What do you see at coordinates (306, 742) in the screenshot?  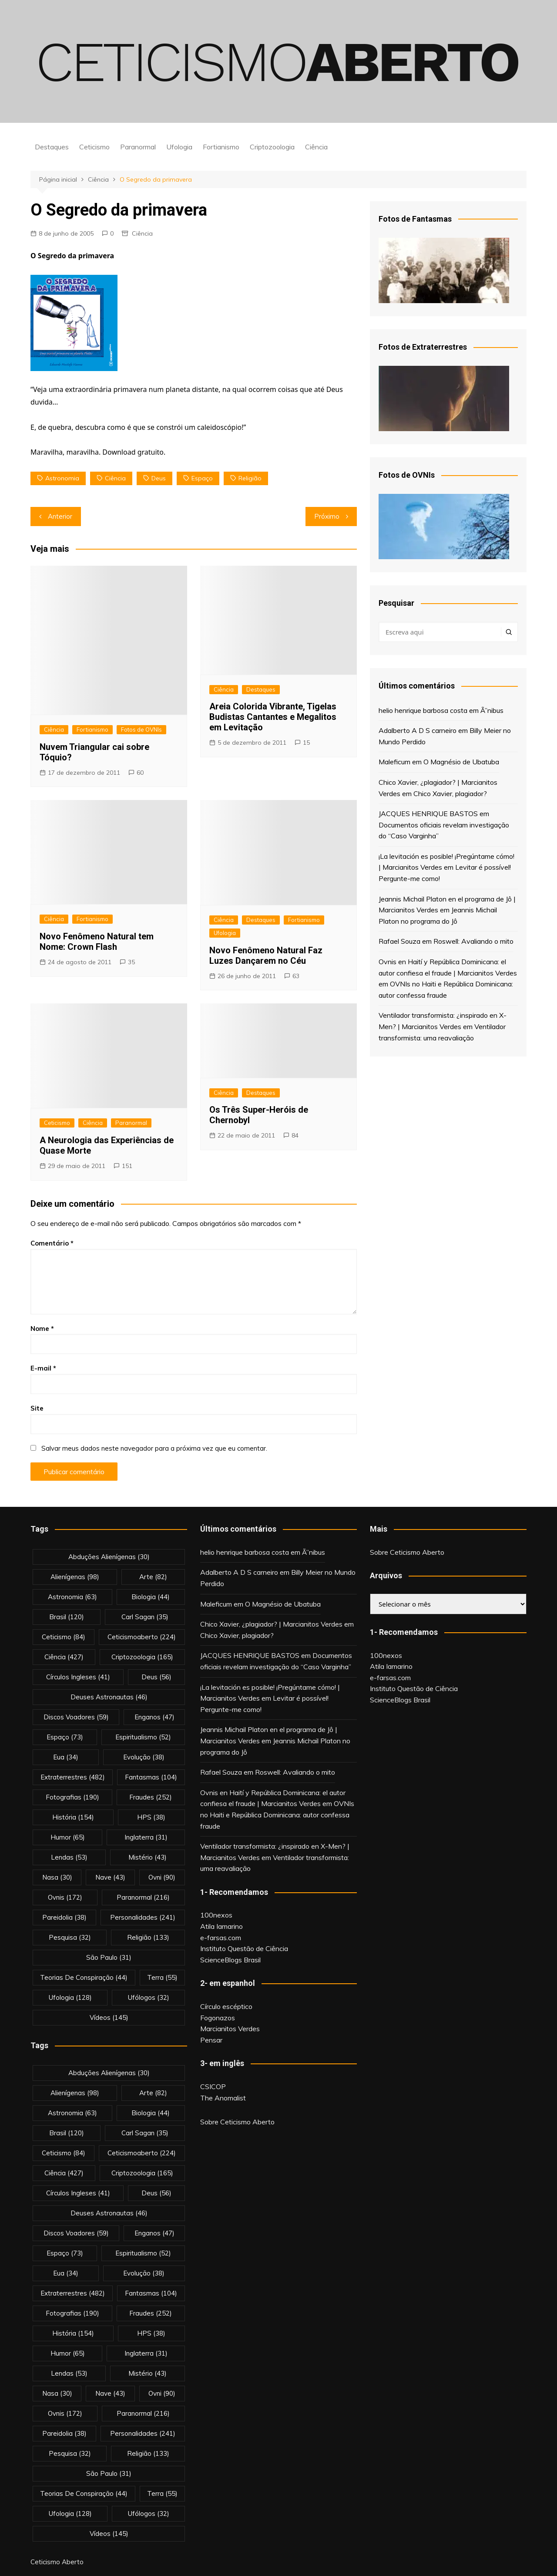 I see `15` at bounding box center [306, 742].